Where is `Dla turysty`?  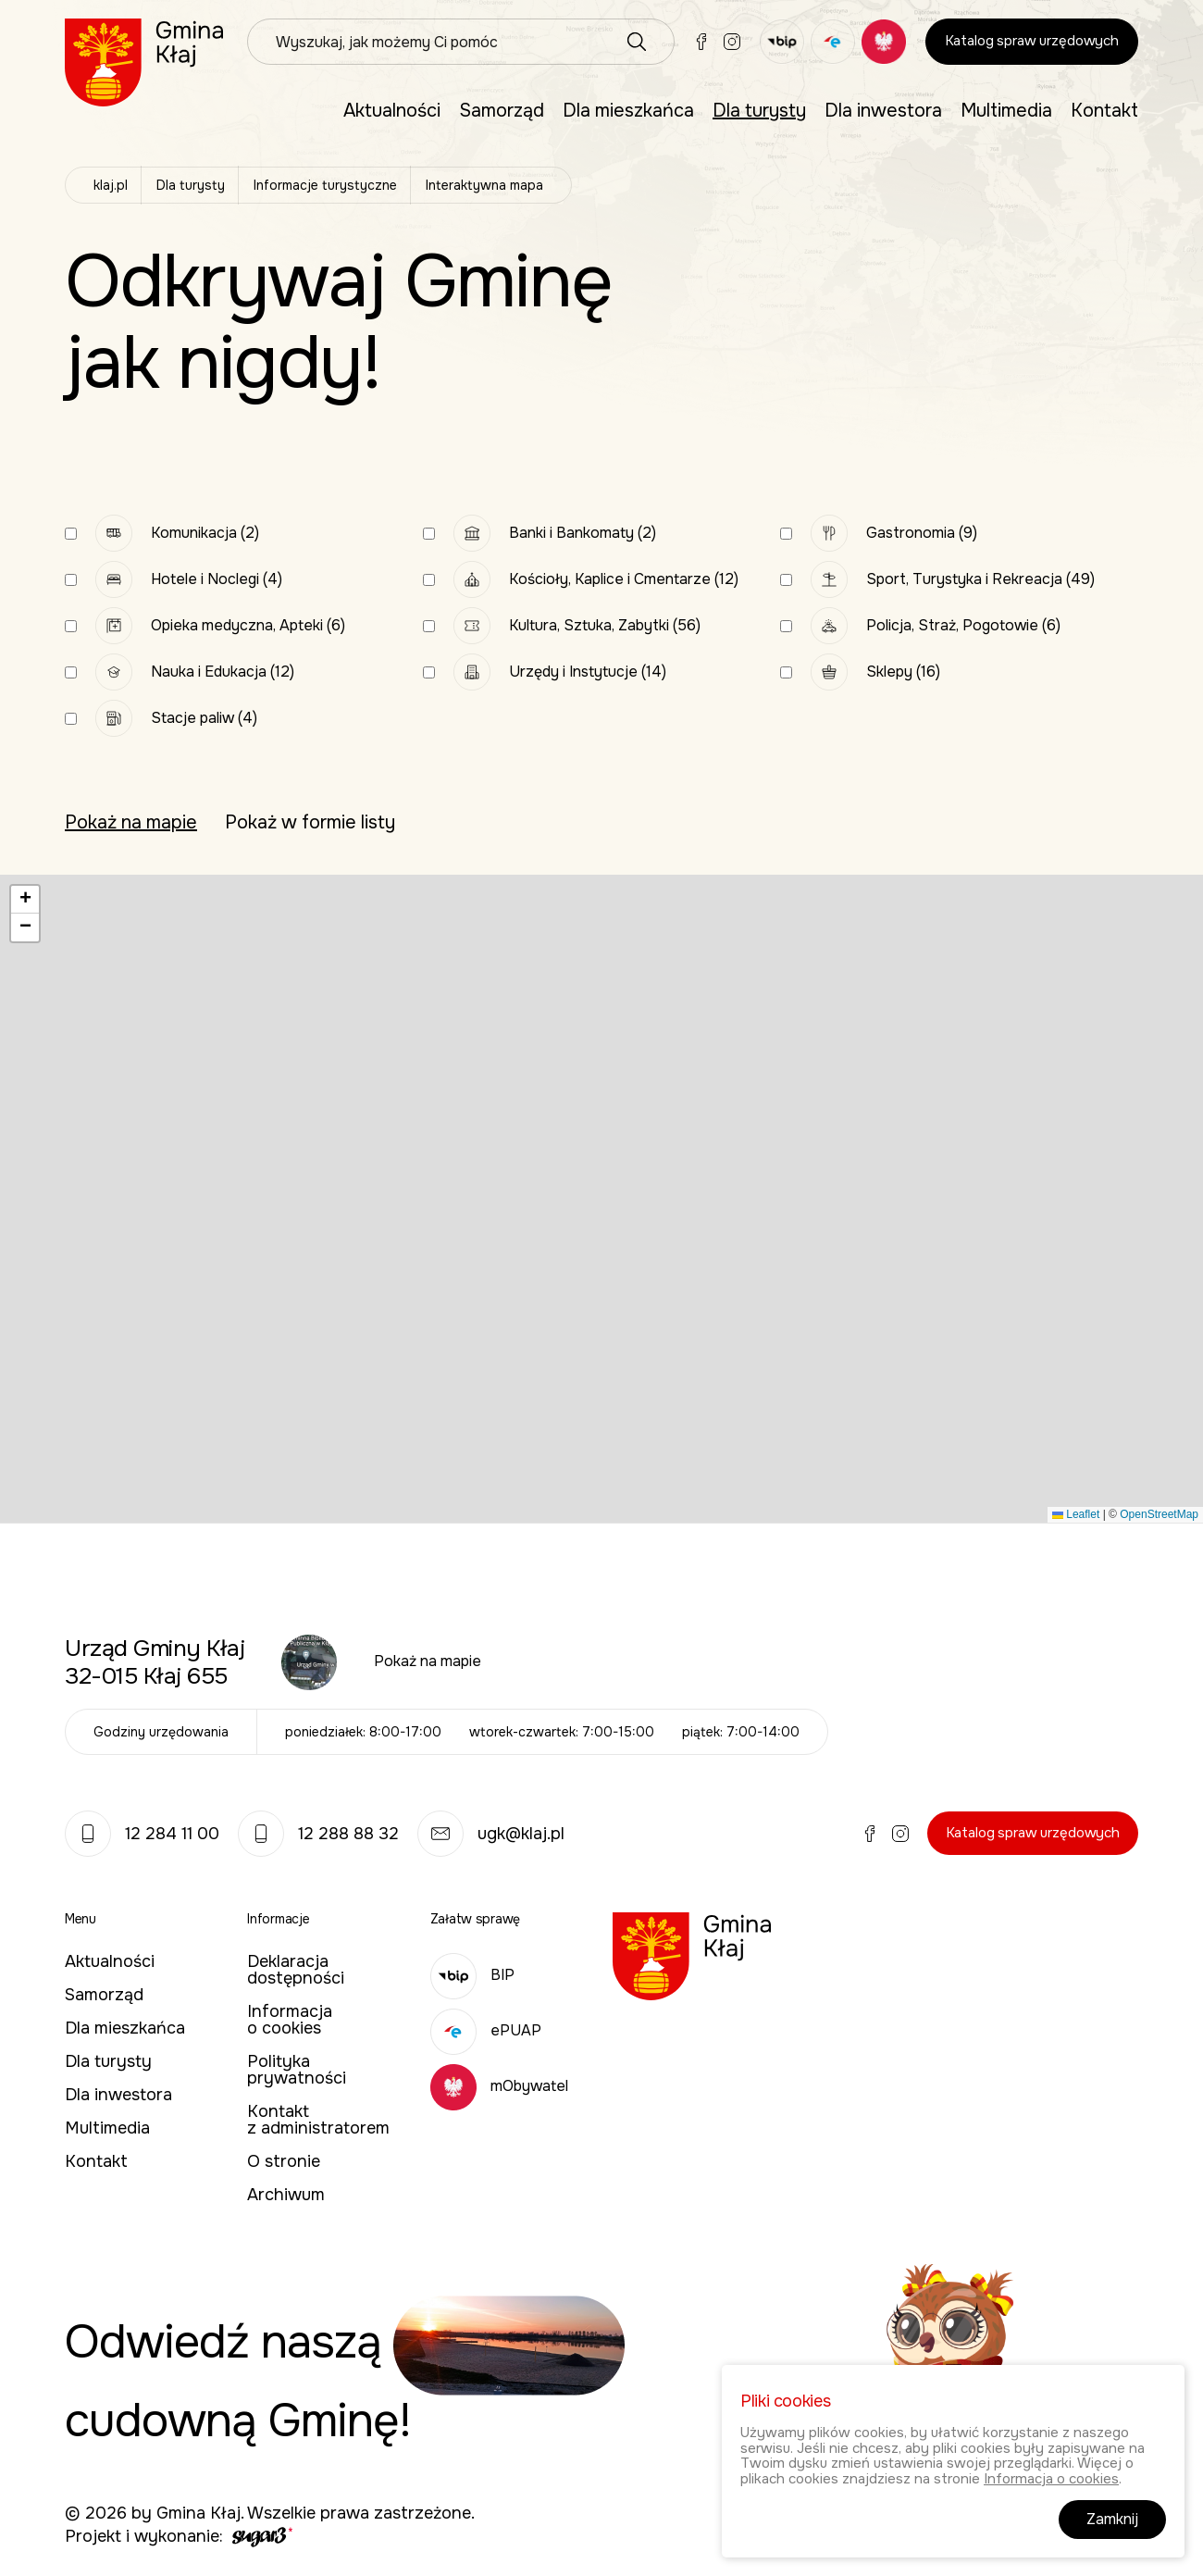 Dla turysty is located at coordinates (759, 110).